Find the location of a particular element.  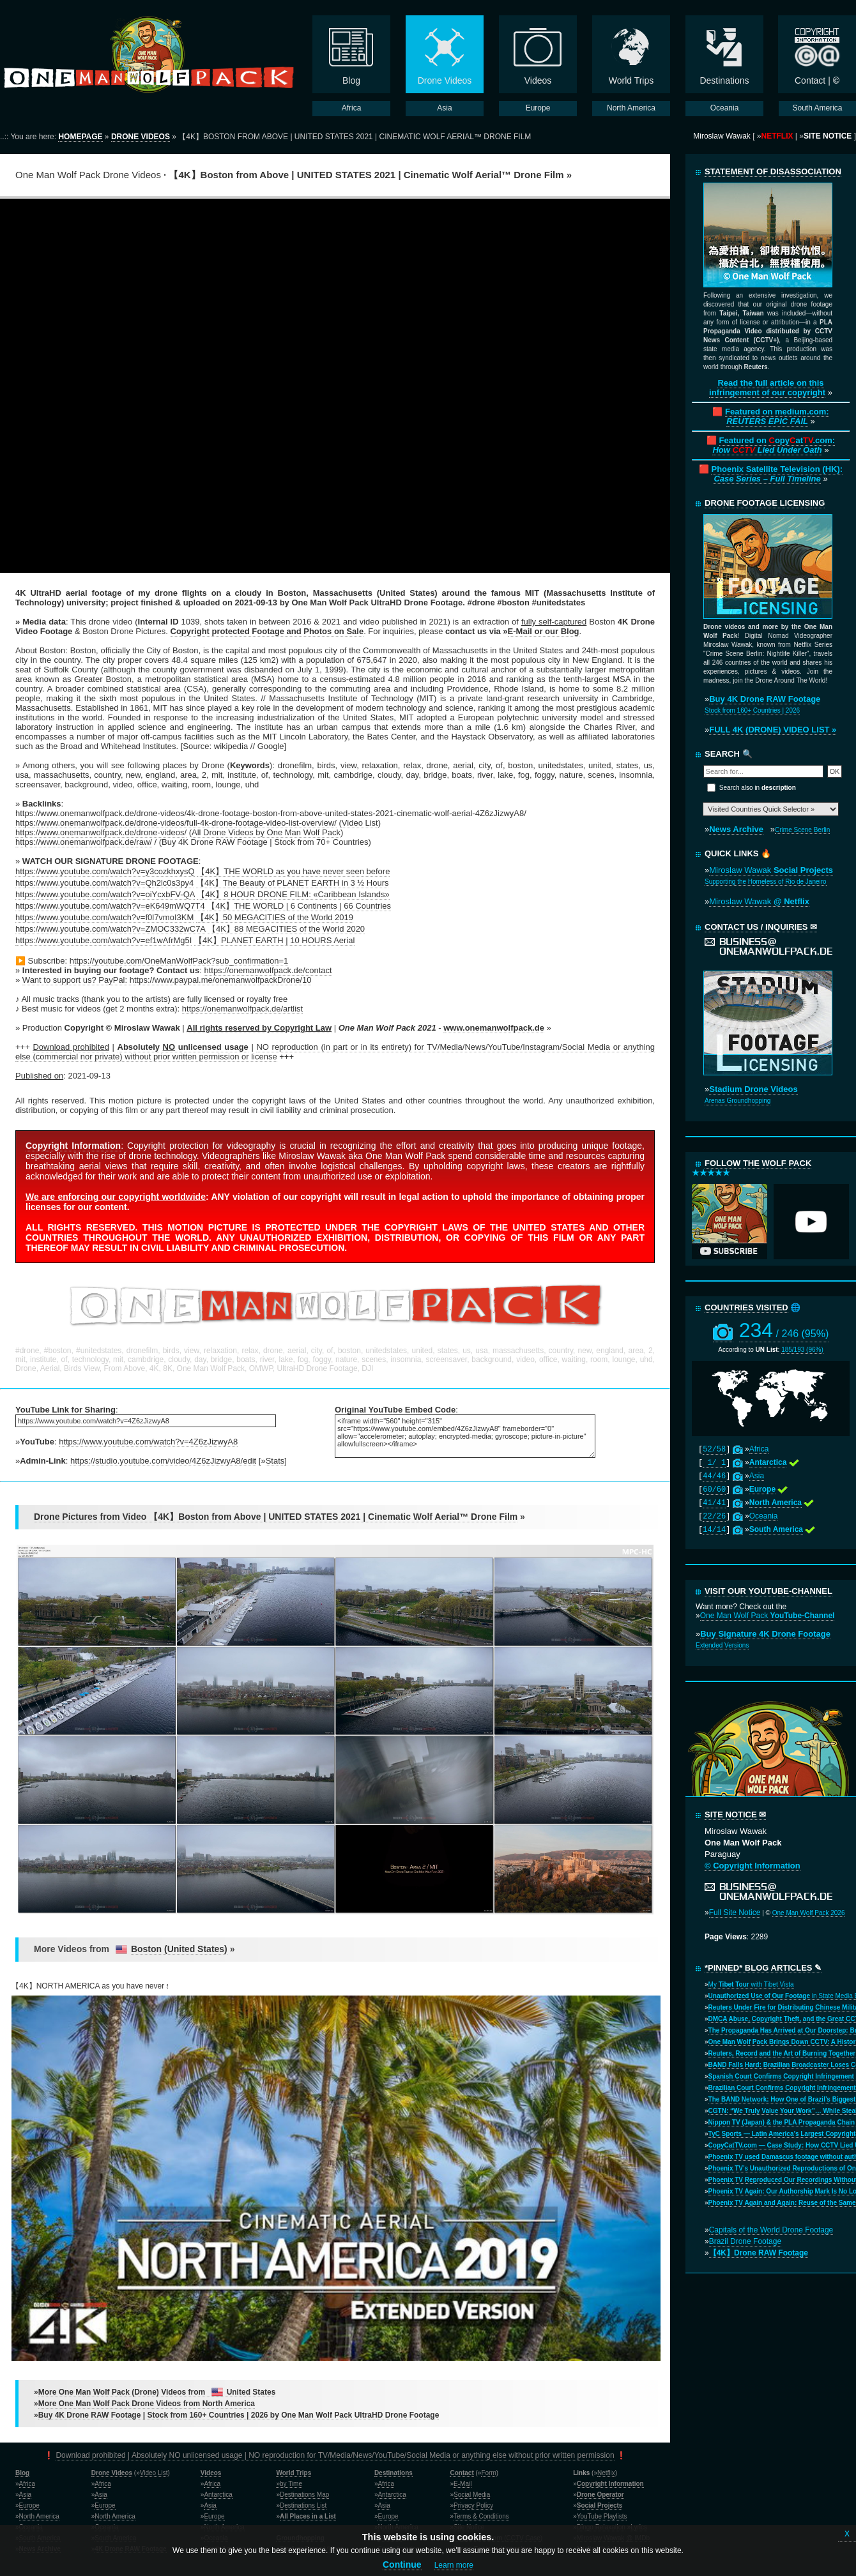

Form is located at coordinates (488, 2472).